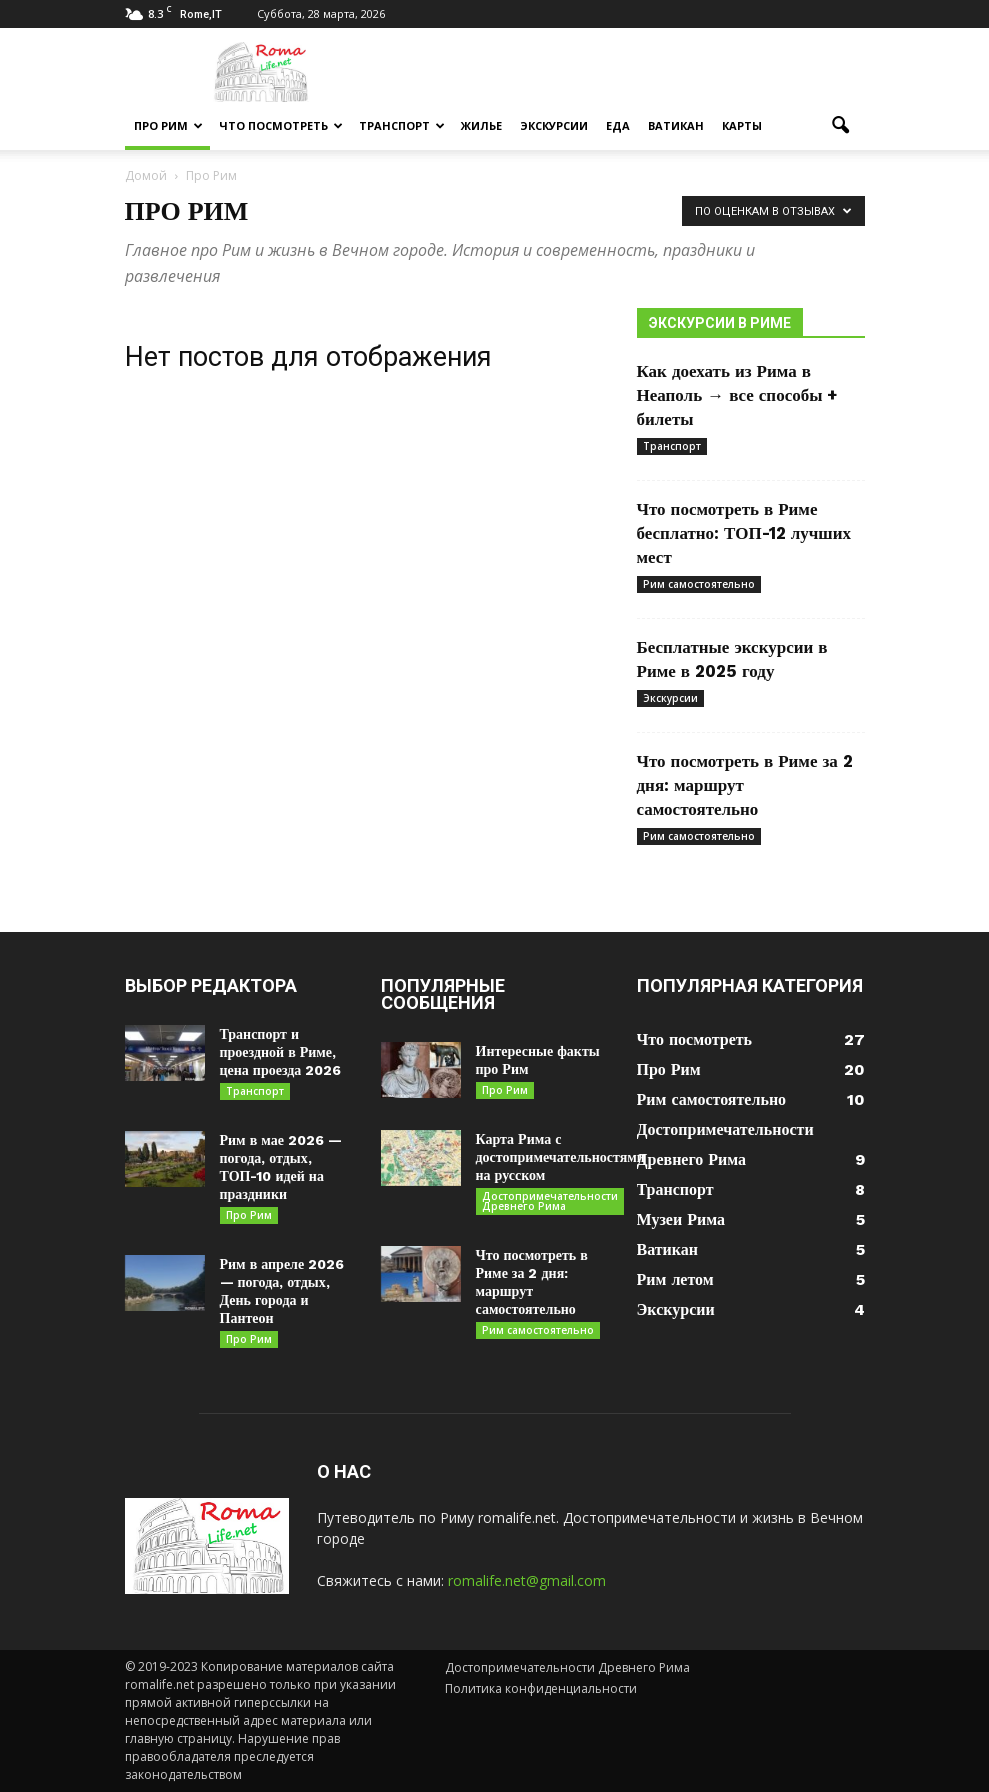  Describe the element at coordinates (681, 1219) in the screenshot. I see `Музеи Рима` at that location.